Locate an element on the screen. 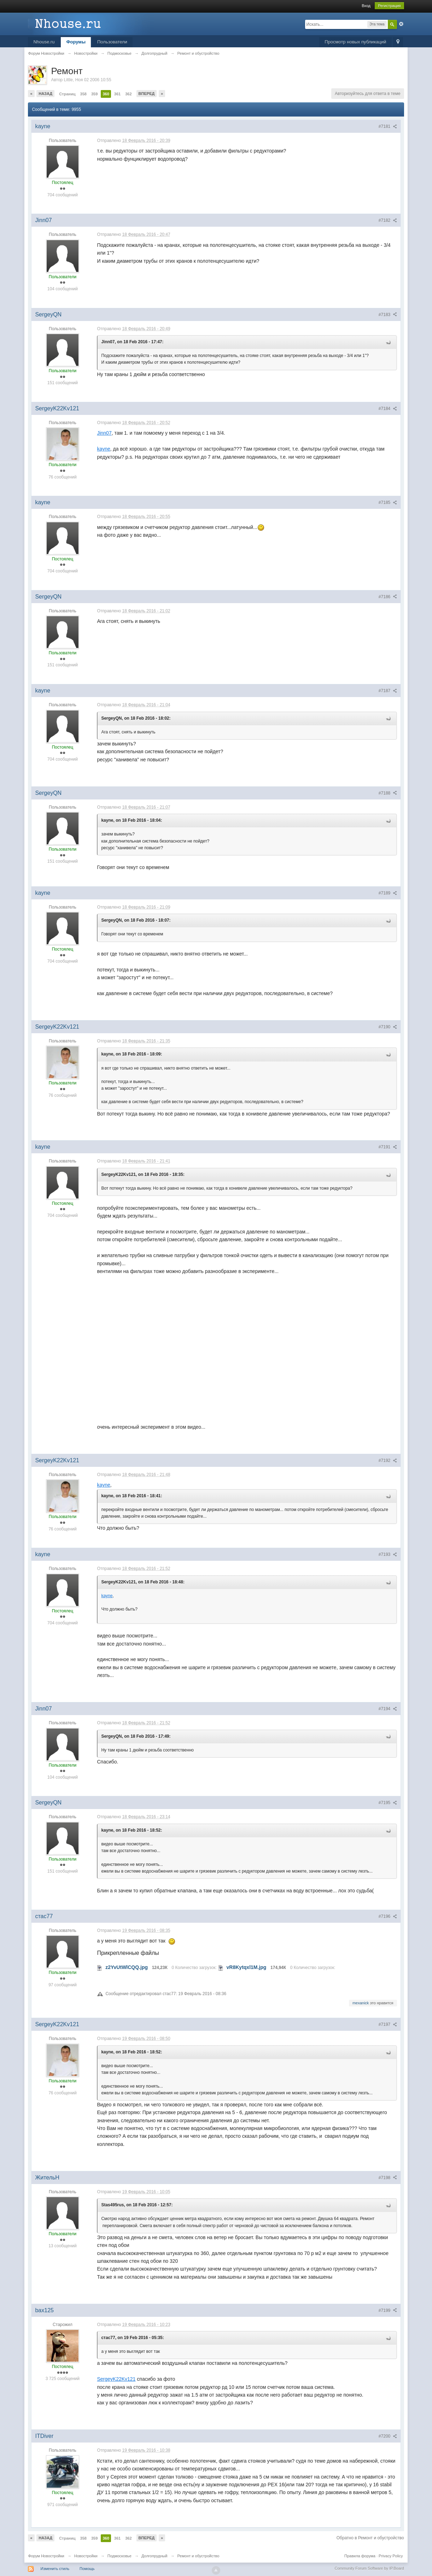 This screenshot has height=2576, width=432. Вперед is located at coordinates (147, 93).